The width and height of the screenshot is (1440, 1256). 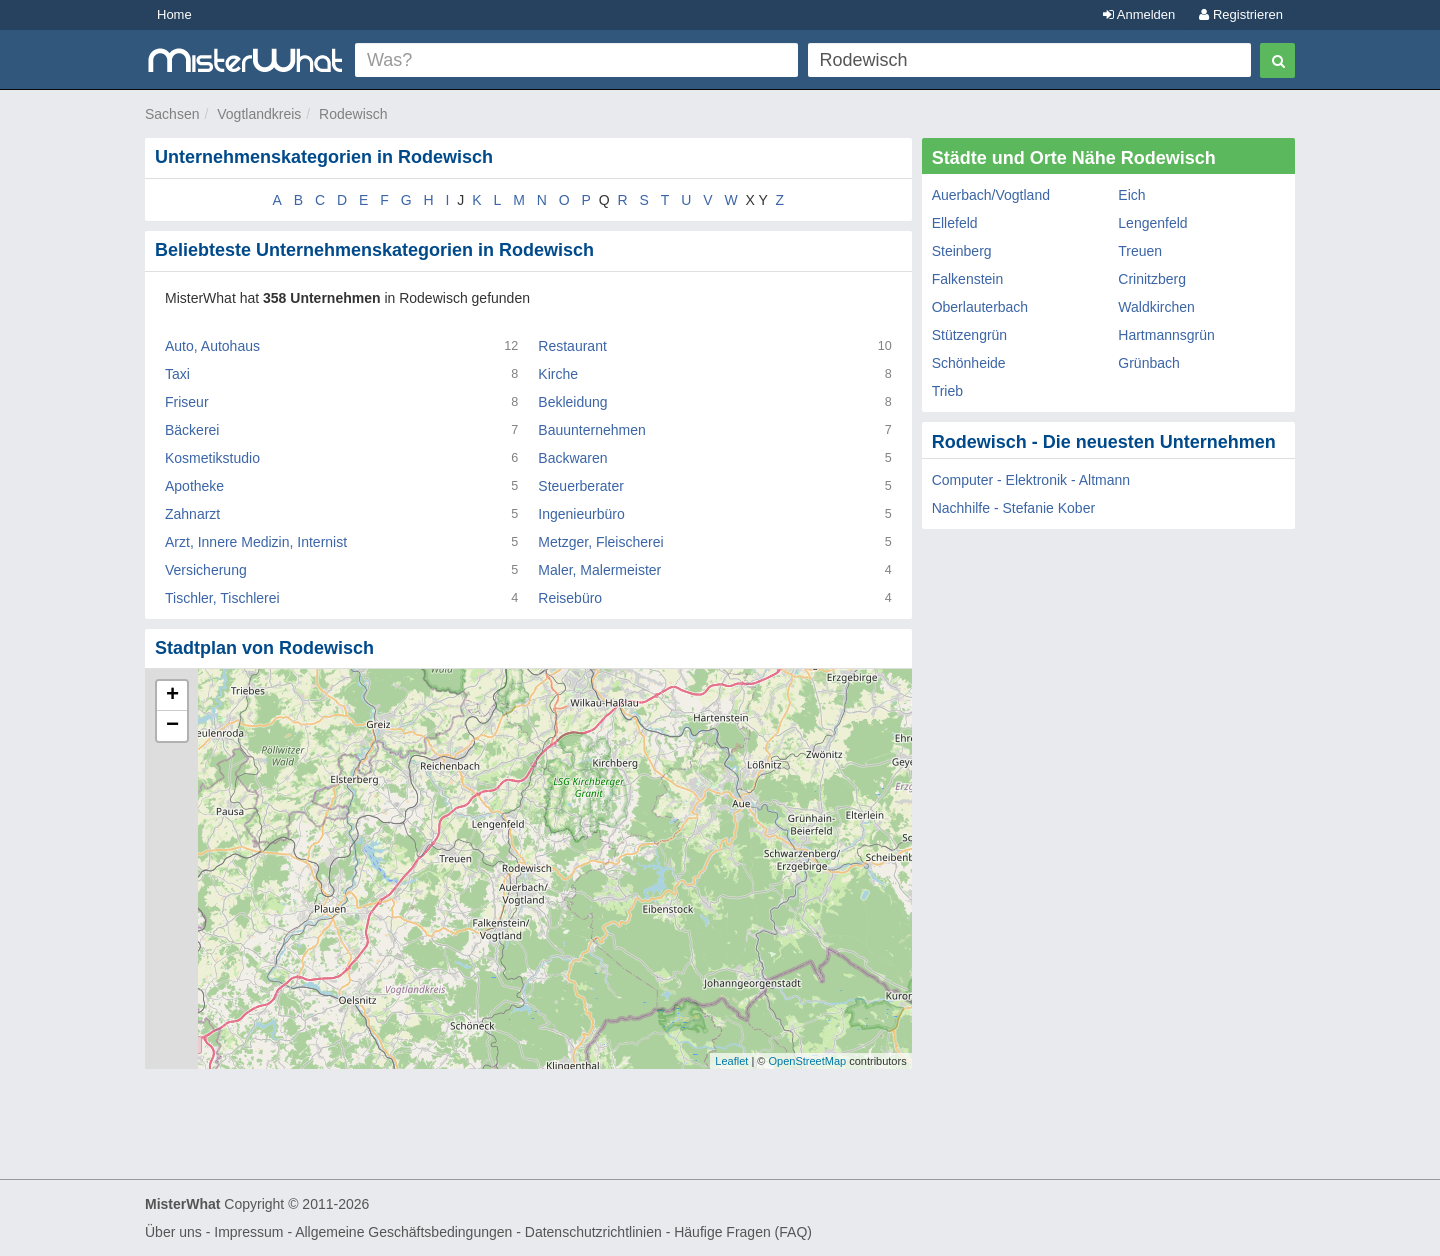 What do you see at coordinates (558, 374) in the screenshot?
I see `Kirche` at bounding box center [558, 374].